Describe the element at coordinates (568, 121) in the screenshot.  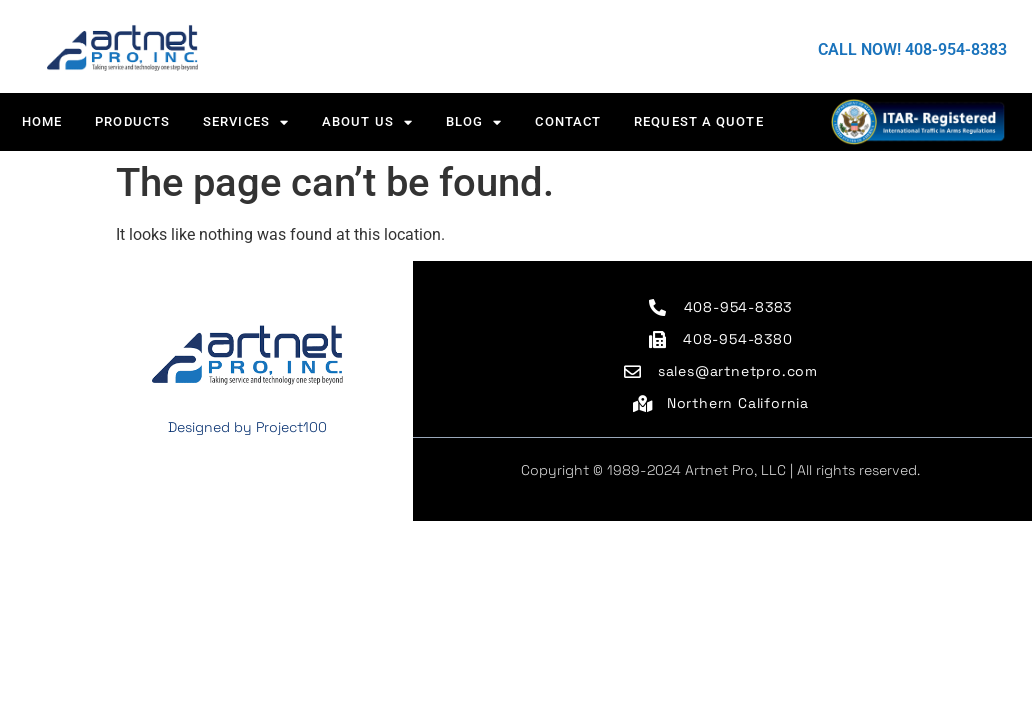
I see `CONTACT` at that location.